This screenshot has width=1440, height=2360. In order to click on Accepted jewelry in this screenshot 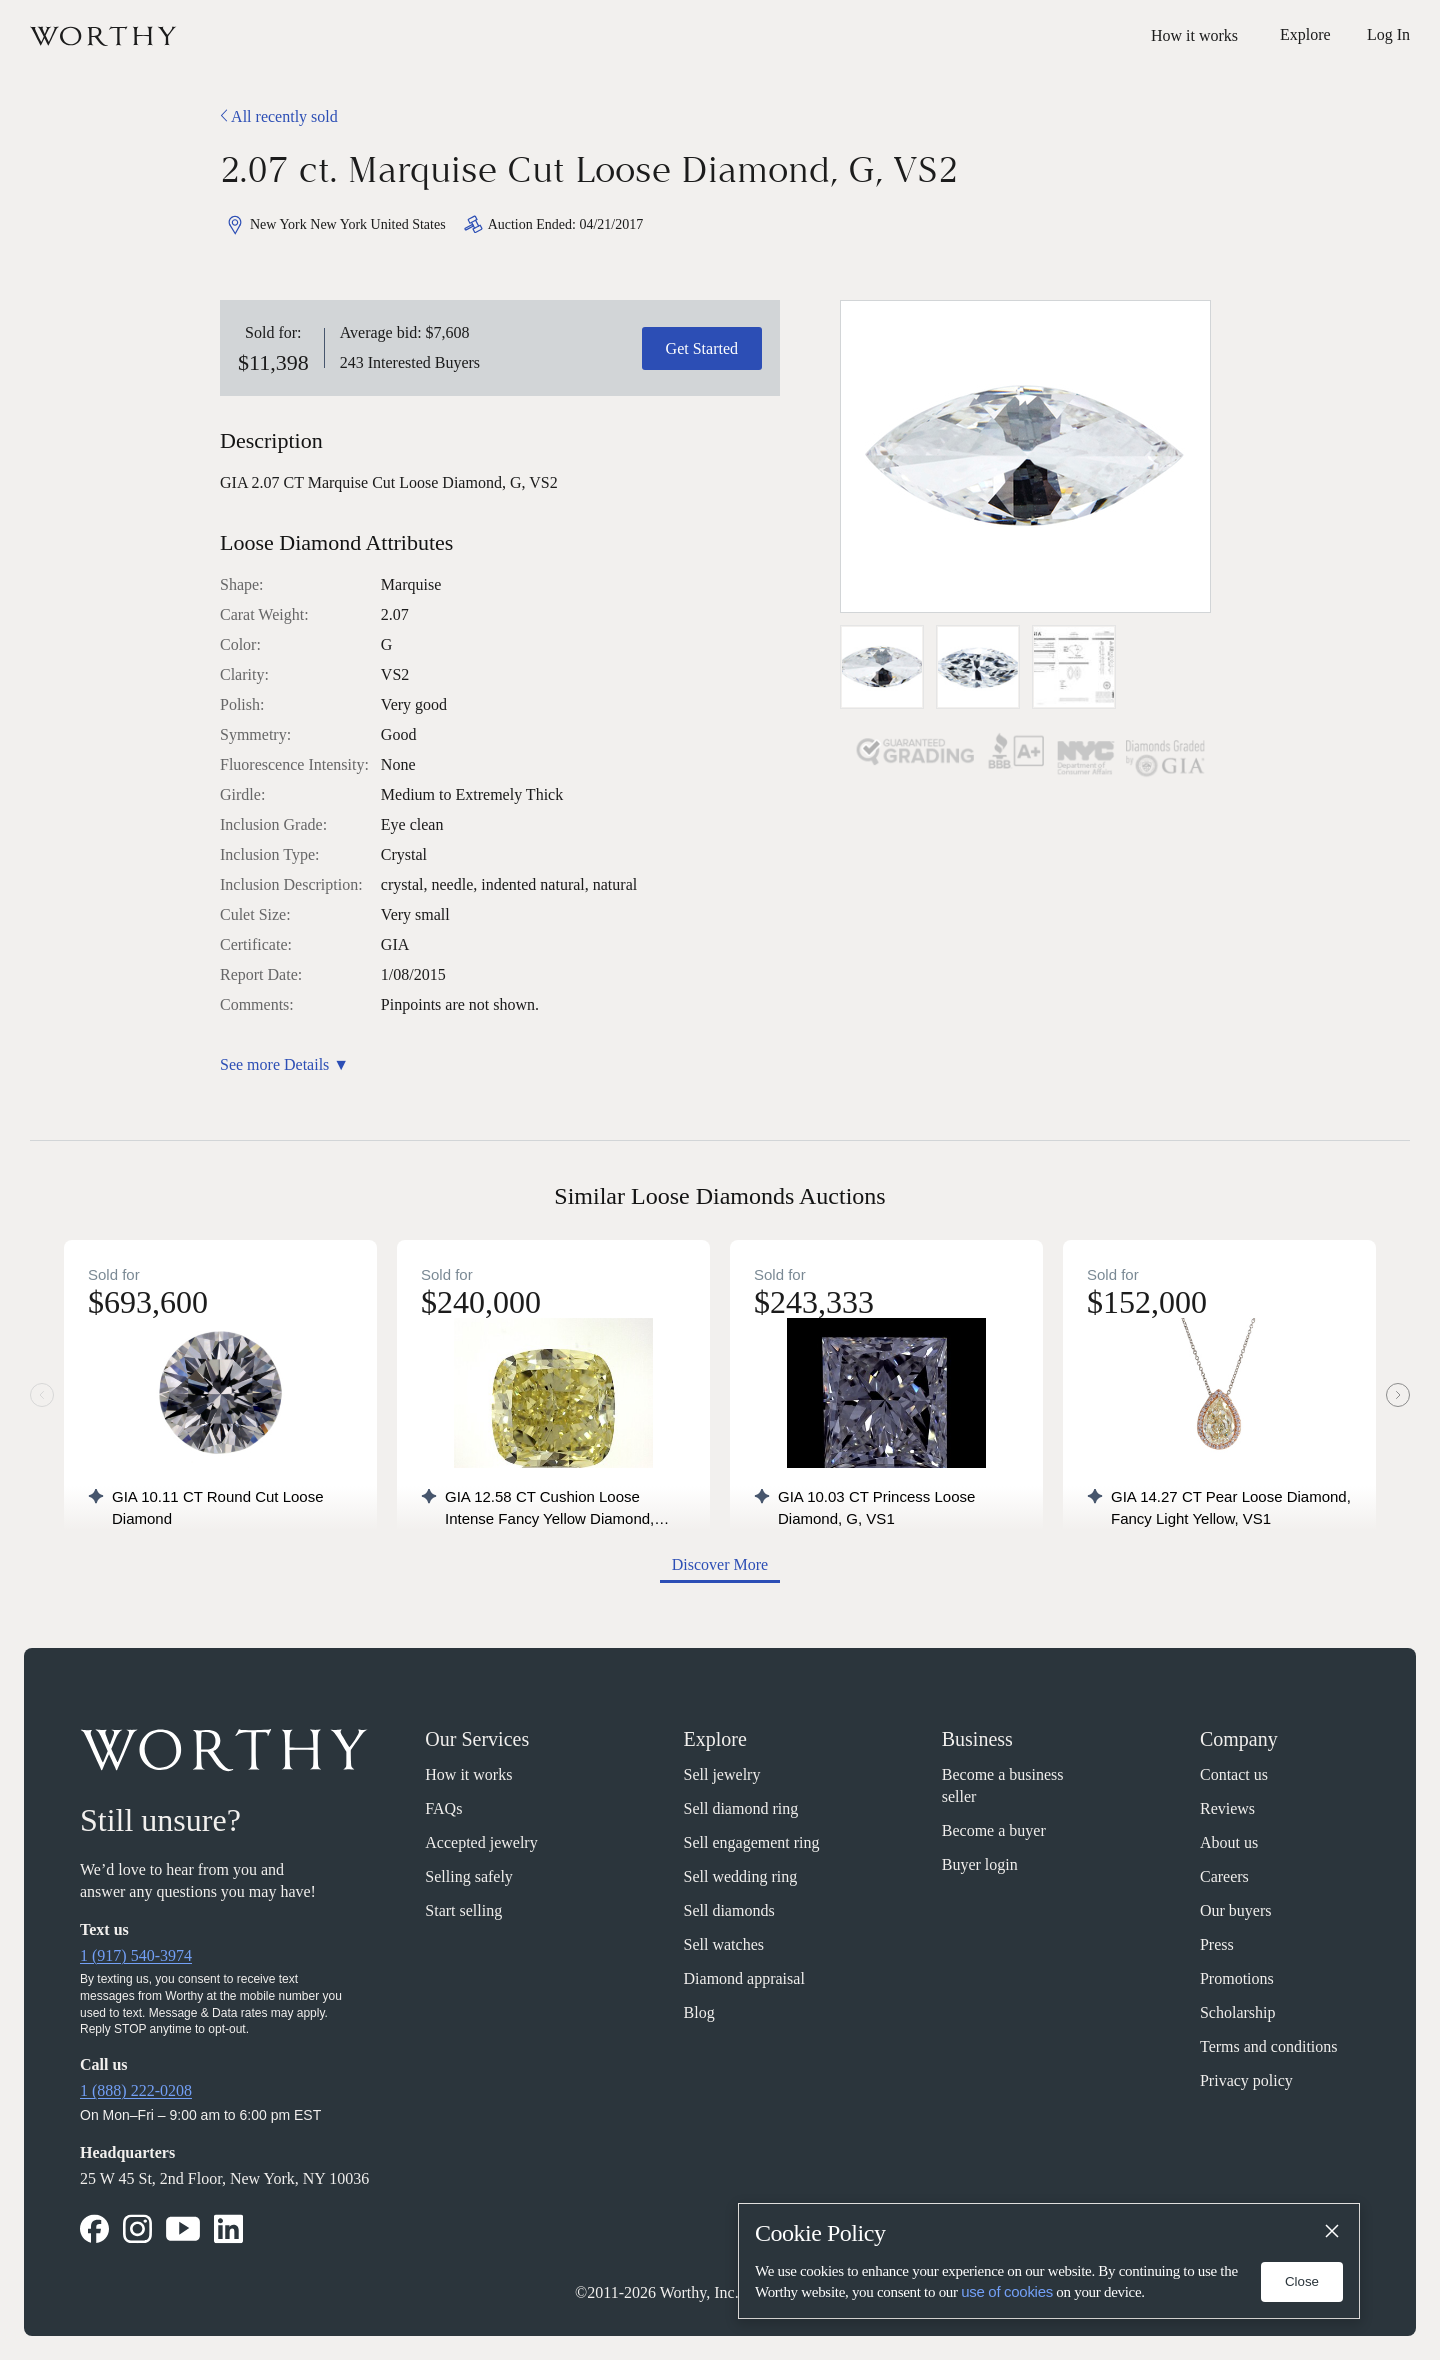, I will do `click(481, 1842)`.